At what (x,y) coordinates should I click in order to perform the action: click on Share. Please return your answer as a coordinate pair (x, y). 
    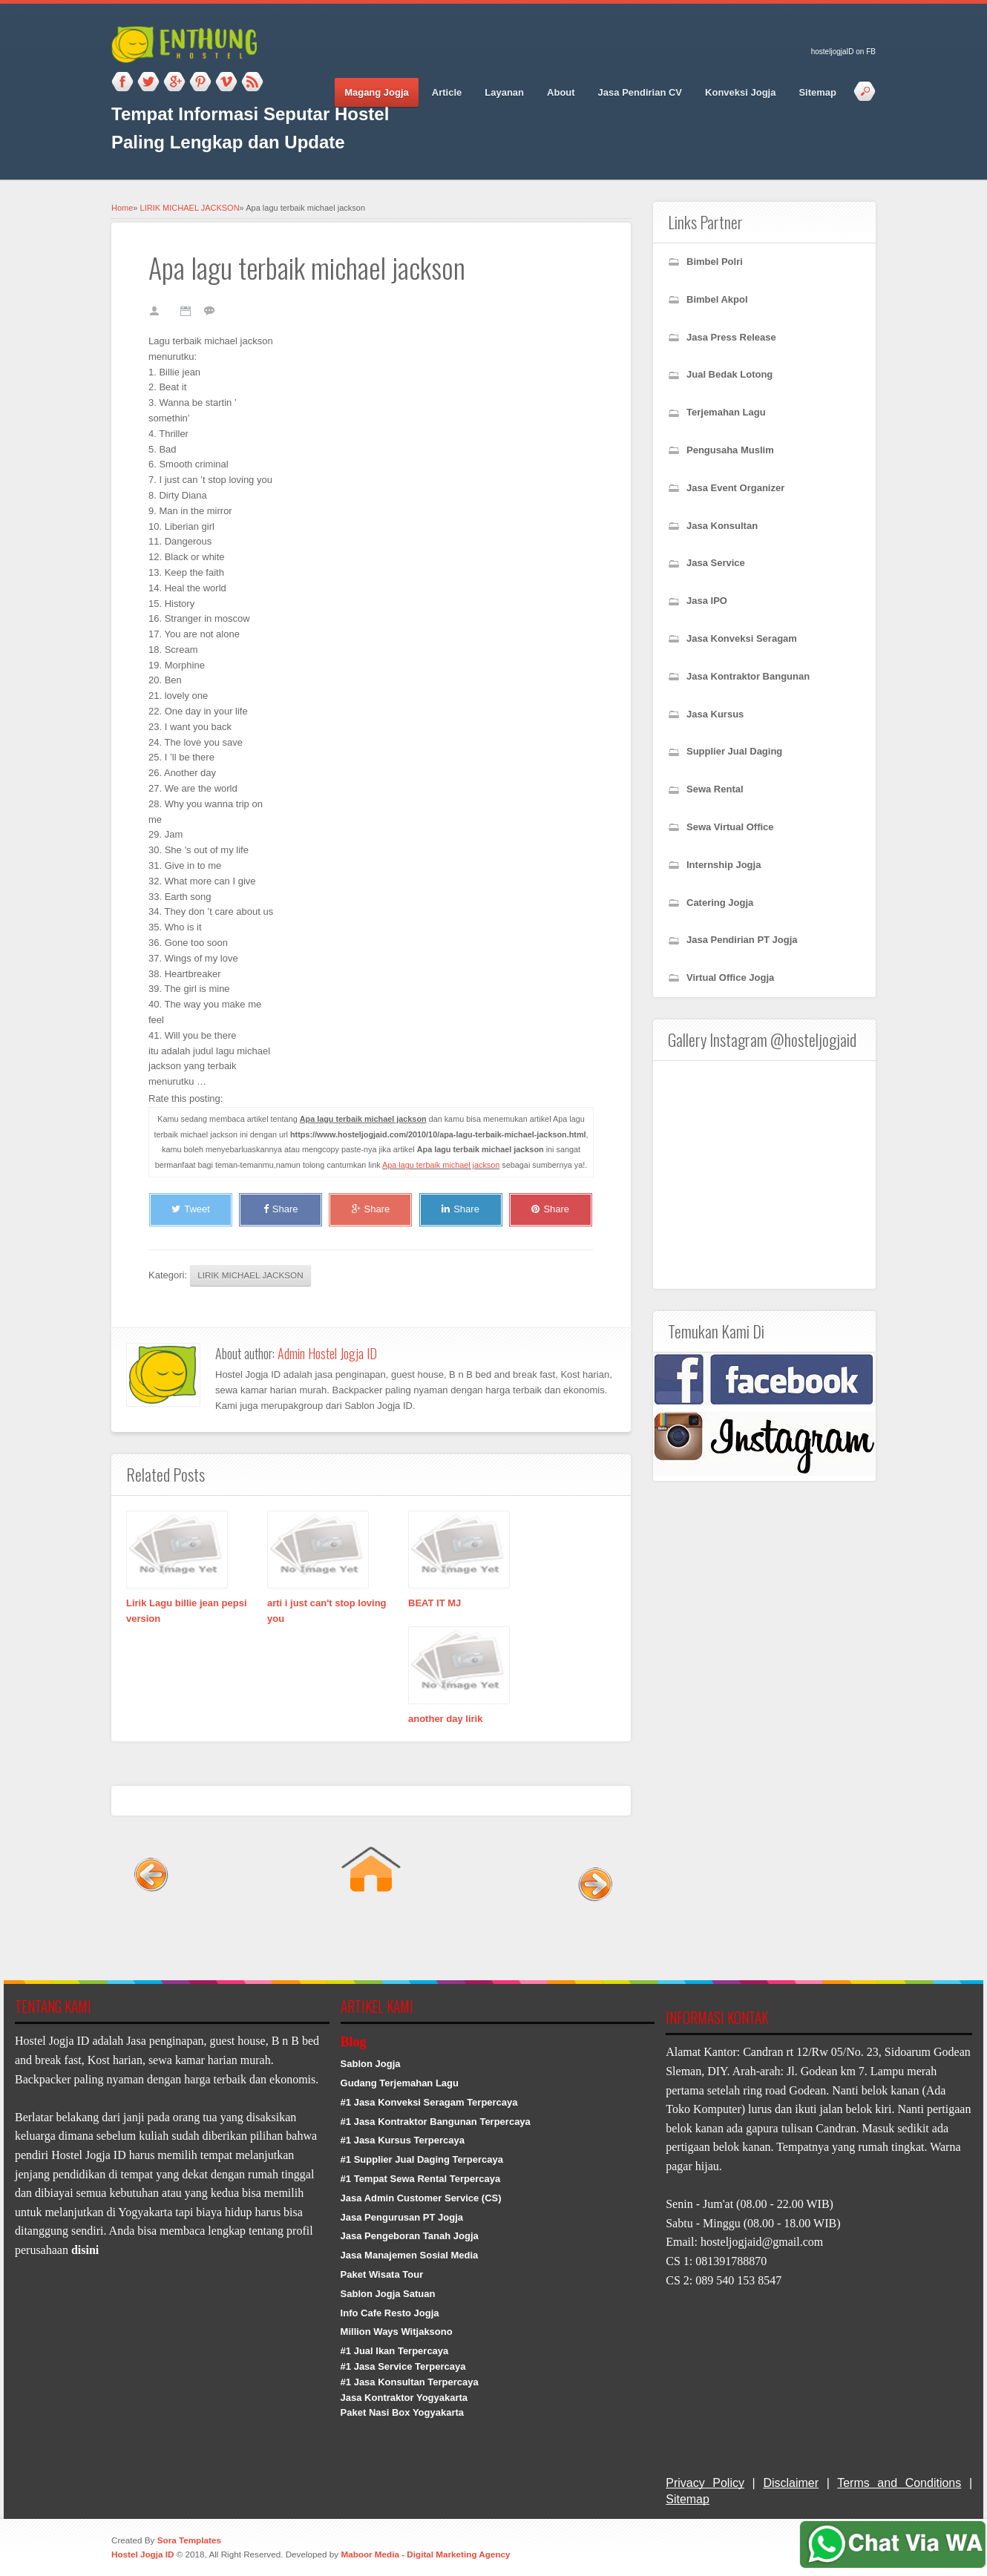
    Looking at the image, I should click on (280, 1209).